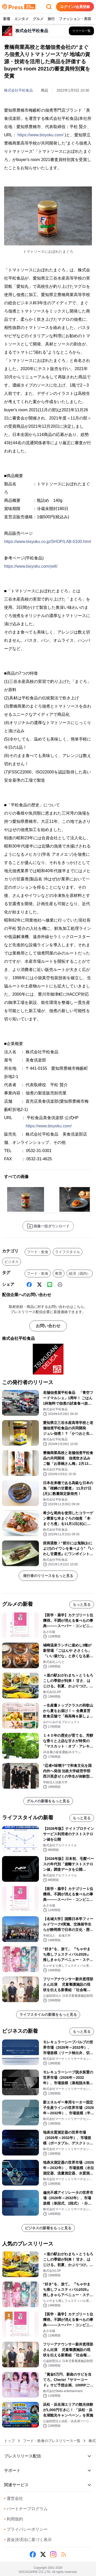 Image resolution: width=96 pixels, height=2576 pixels. What do you see at coordinates (38, 19) in the screenshot?
I see `グルメ` at bounding box center [38, 19].